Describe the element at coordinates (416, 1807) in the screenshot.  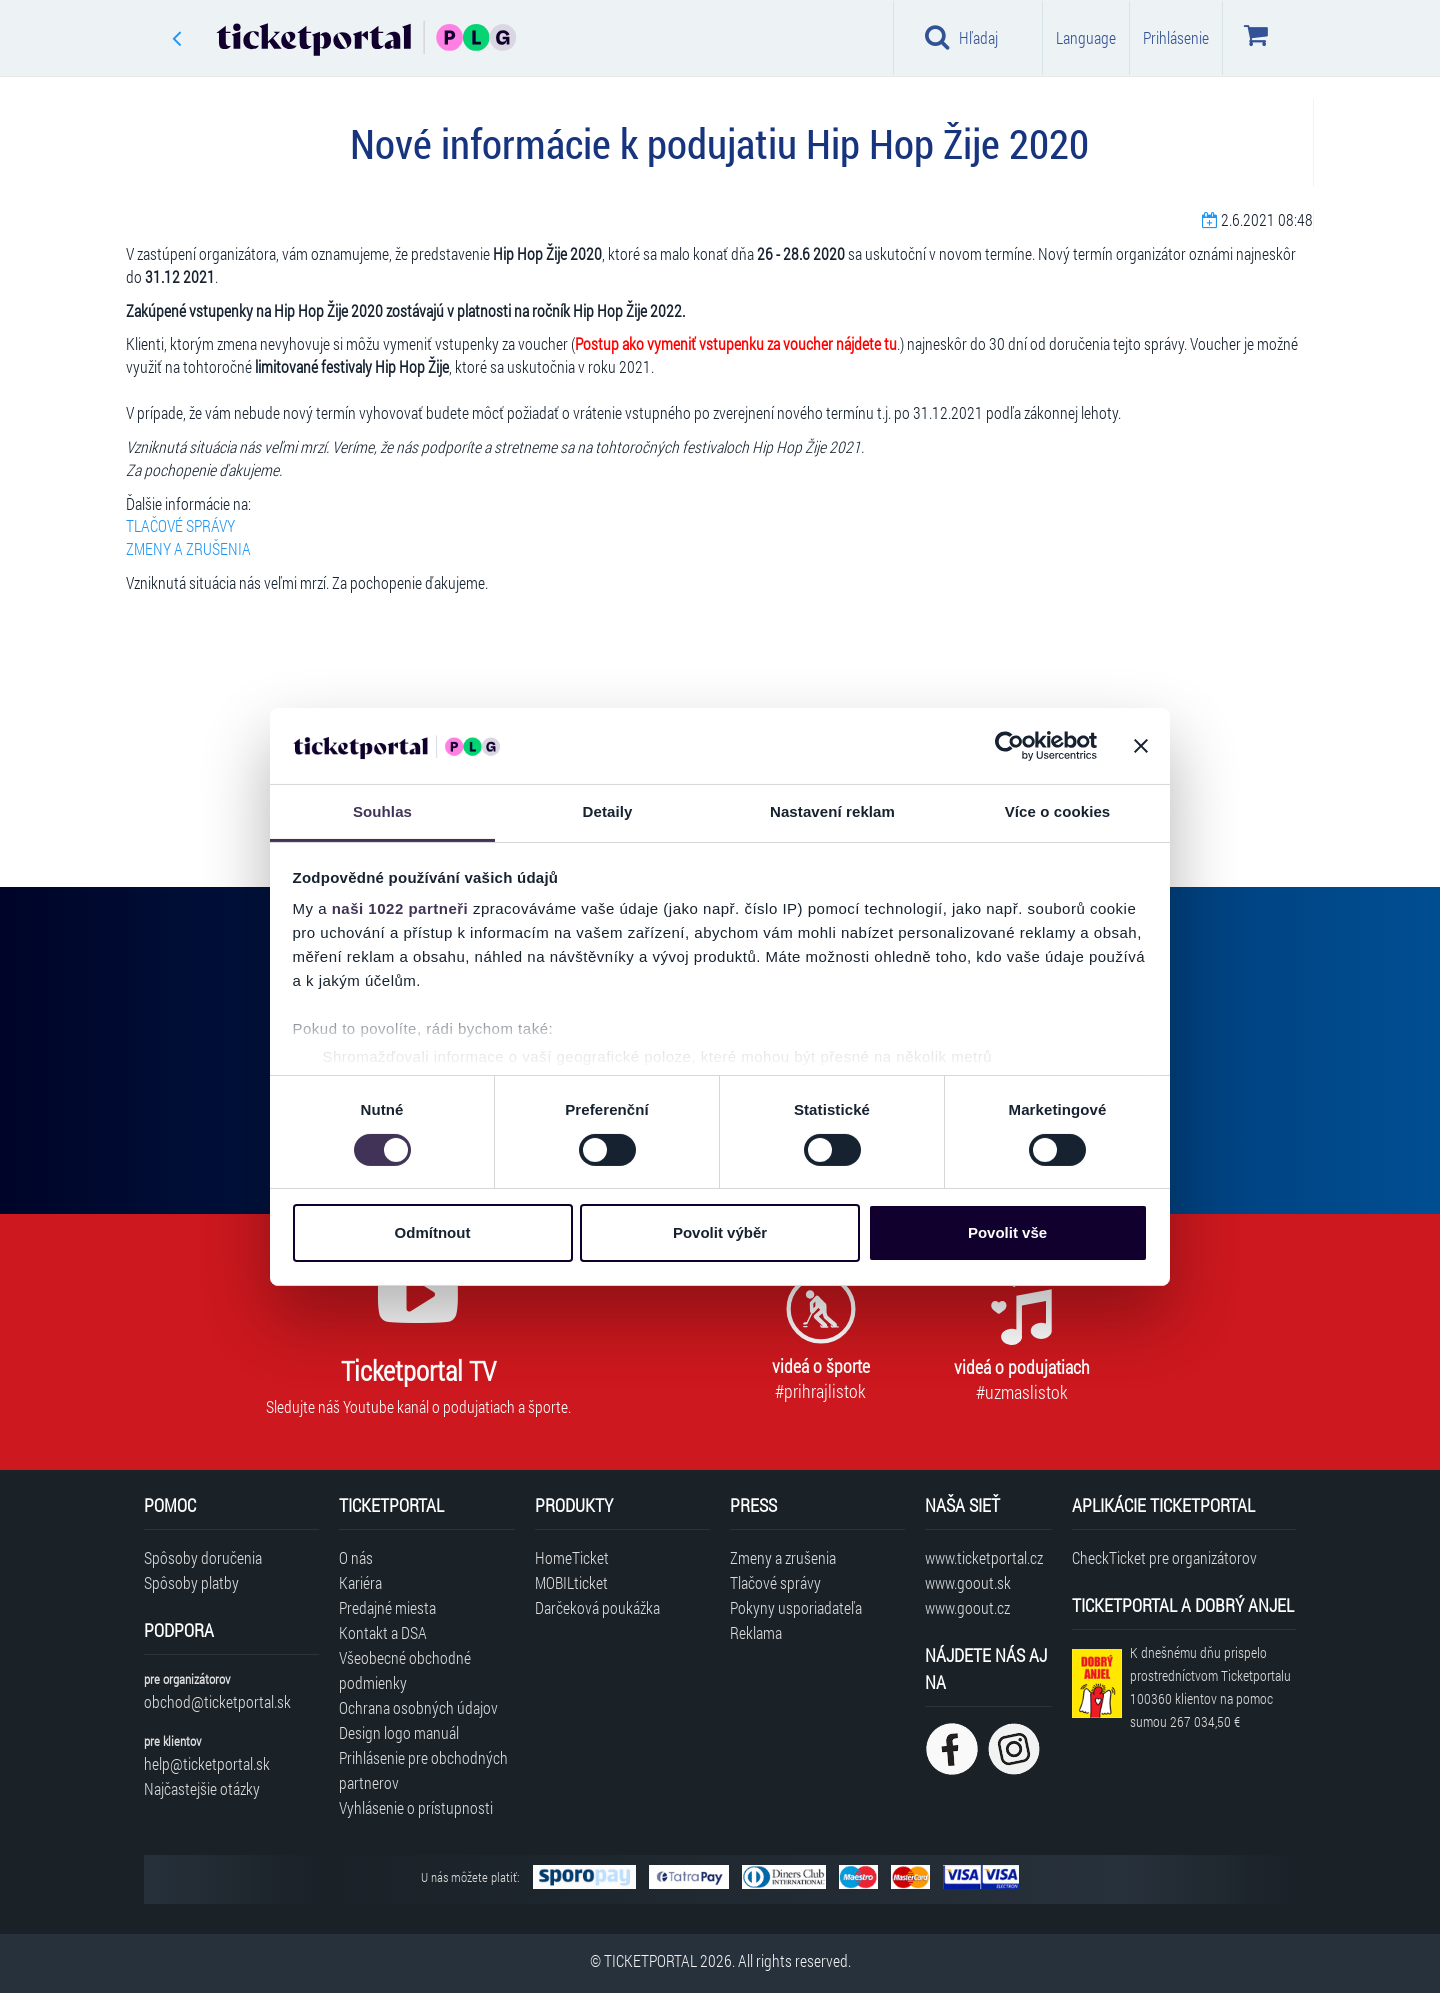
I see `Vyhlásenie o prístupnosti` at that location.